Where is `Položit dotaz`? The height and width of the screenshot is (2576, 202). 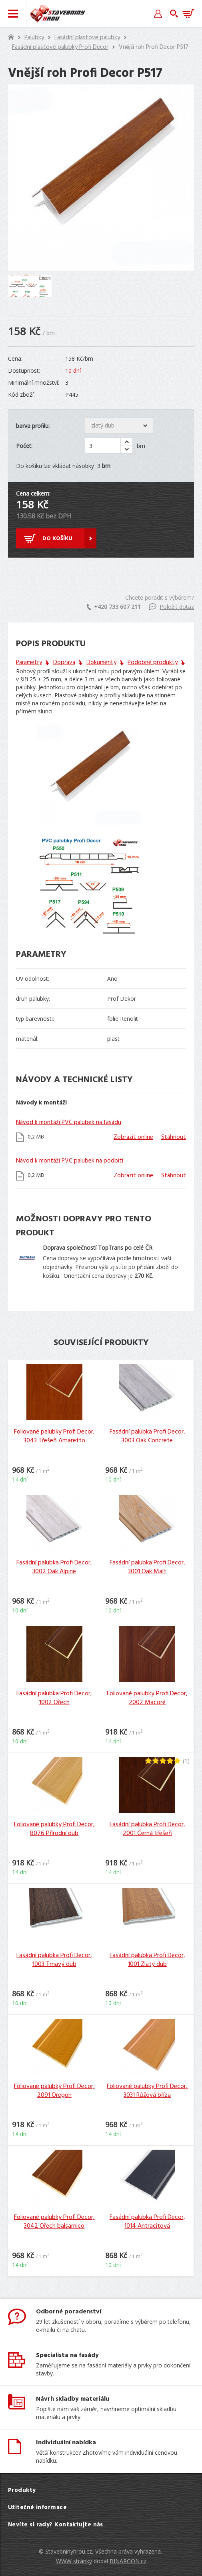
Položit dotaz is located at coordinates (171, 606).